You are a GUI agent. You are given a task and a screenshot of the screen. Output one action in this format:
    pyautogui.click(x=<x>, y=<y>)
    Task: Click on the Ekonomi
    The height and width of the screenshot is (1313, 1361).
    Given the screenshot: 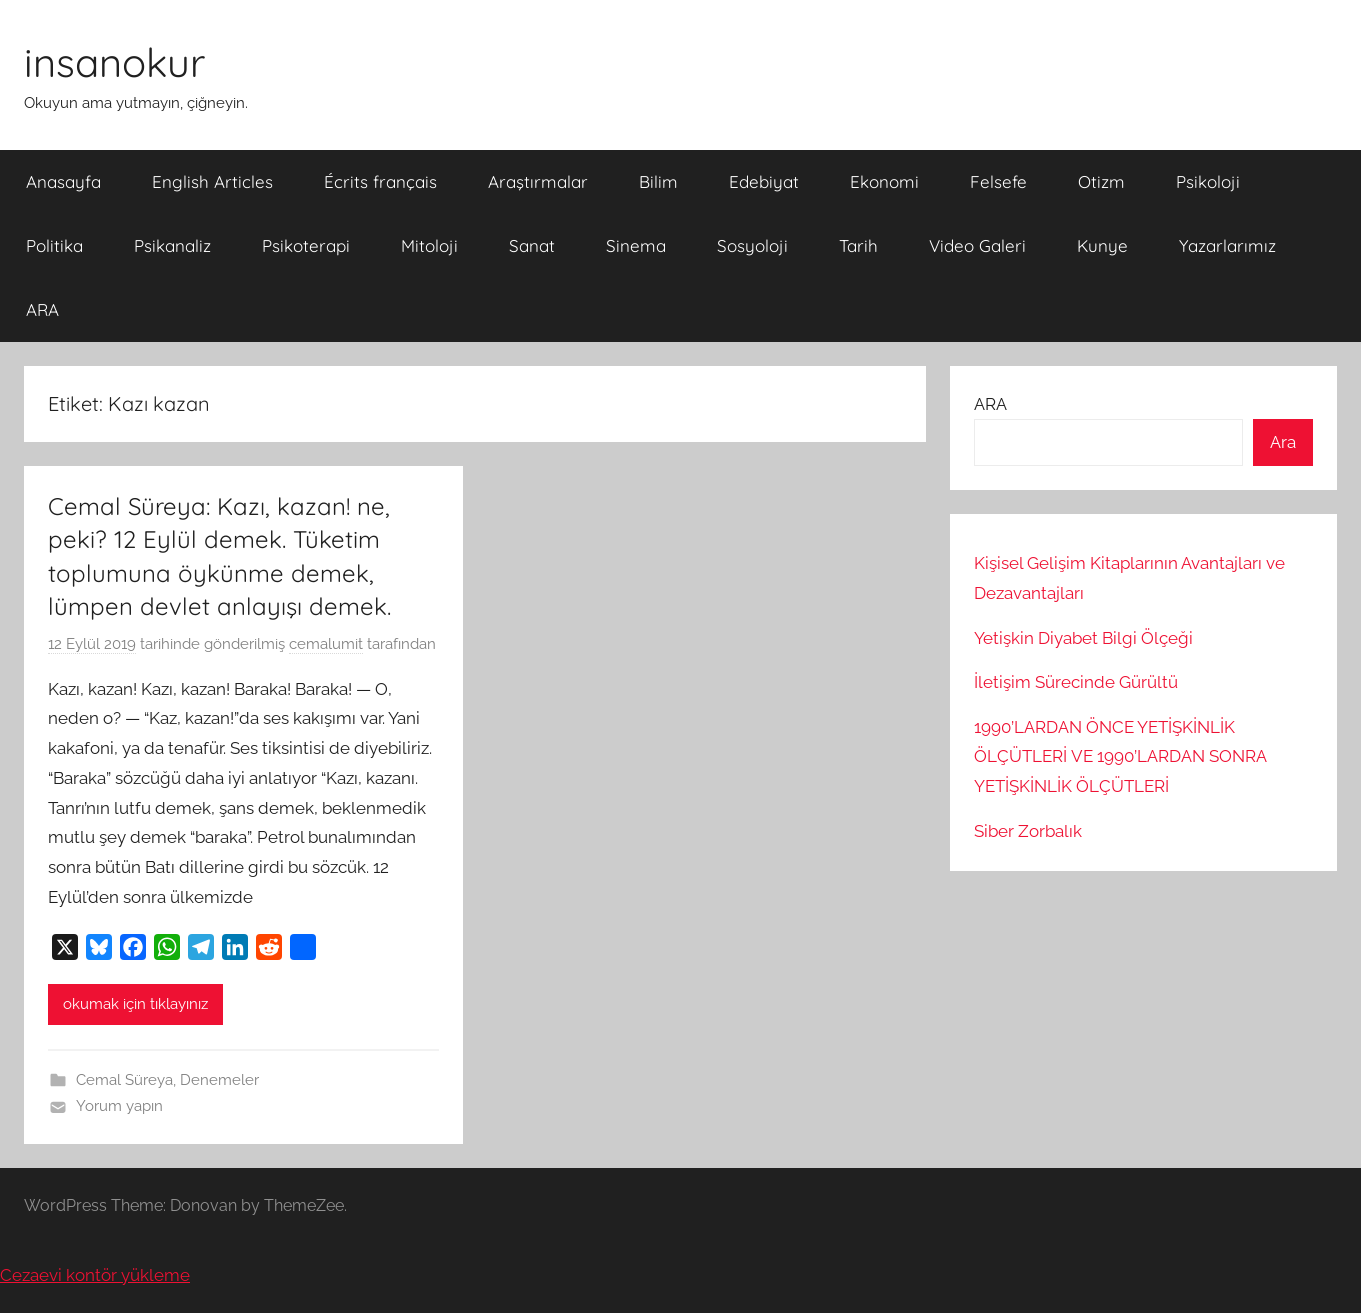 What is the action you would take?
    pyautogui.click(x=884, y=181)
    